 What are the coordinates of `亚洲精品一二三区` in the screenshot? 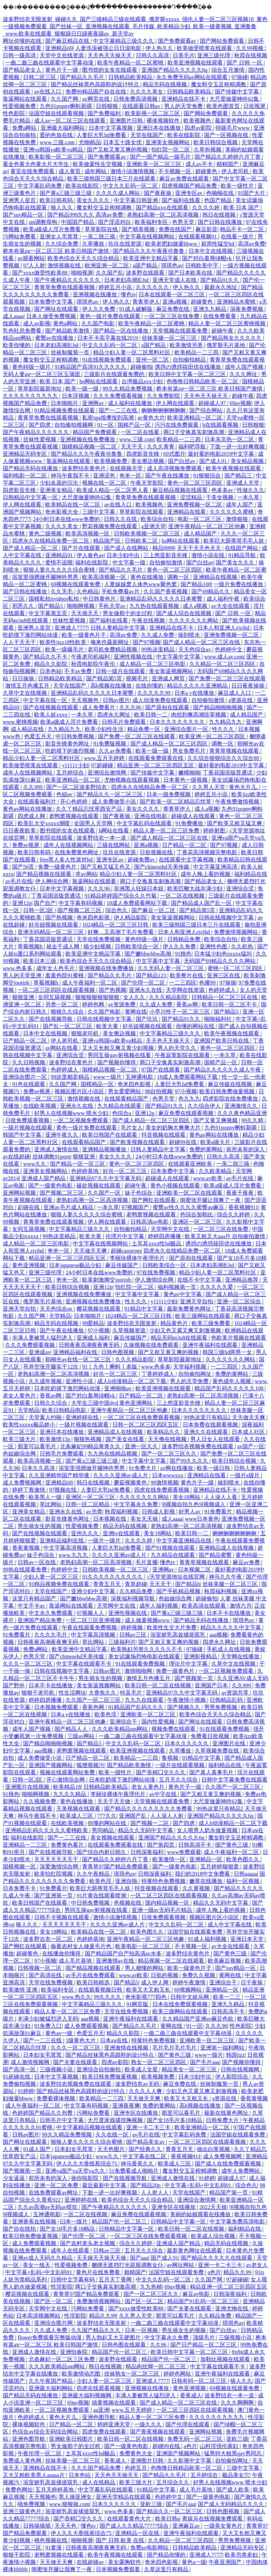 It's located at (25, 1845).